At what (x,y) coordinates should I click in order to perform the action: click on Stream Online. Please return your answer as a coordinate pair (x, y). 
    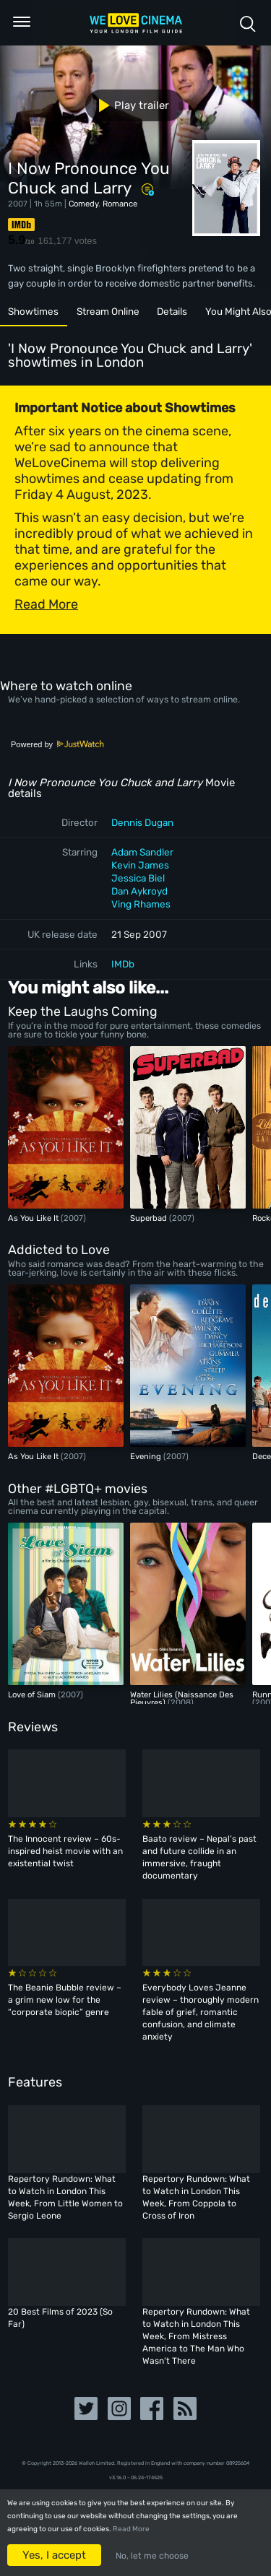
    Looking at the image, I should click on (108, 311).